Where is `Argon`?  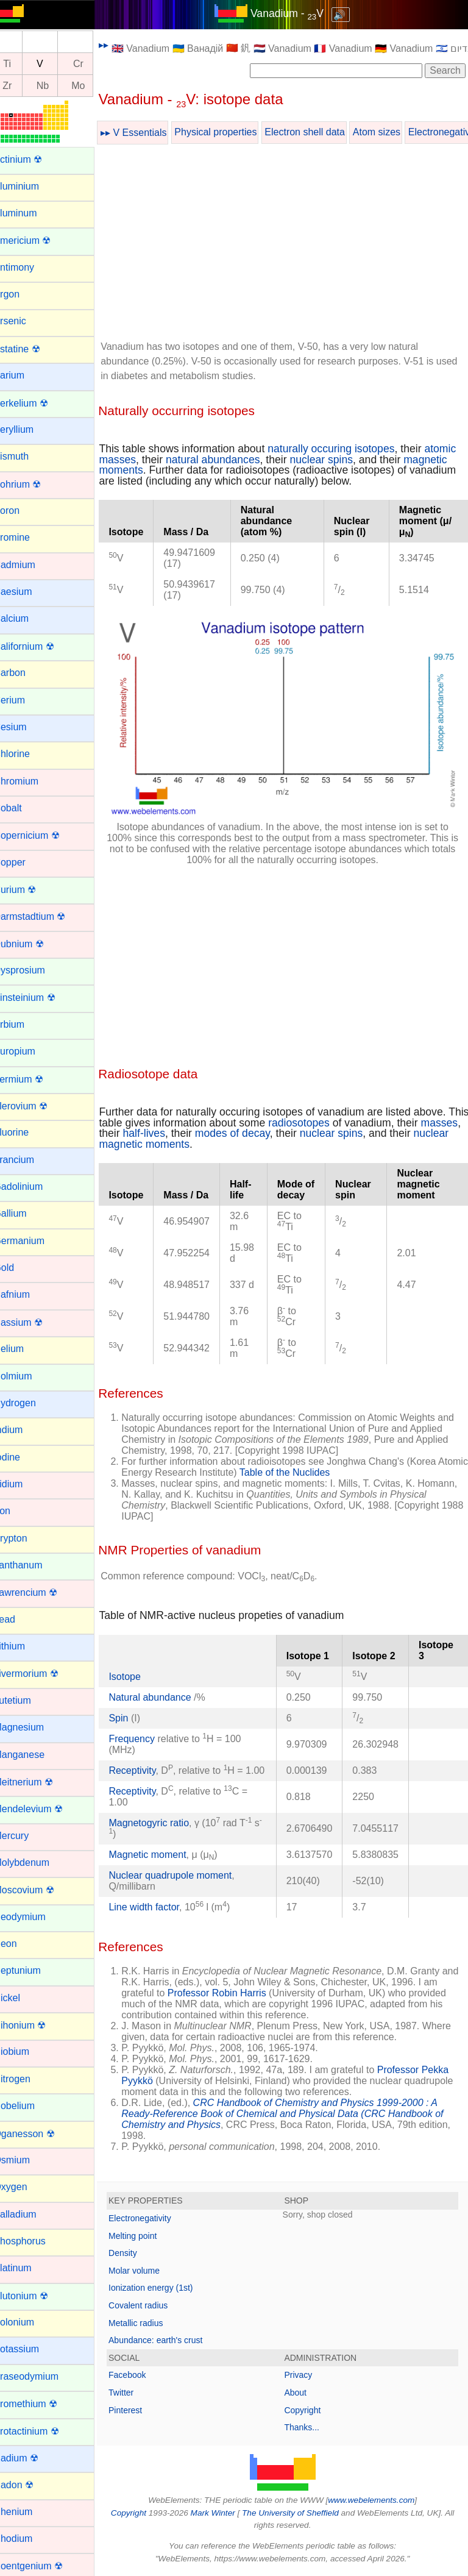
Argon is located at coordinates (22, 294).